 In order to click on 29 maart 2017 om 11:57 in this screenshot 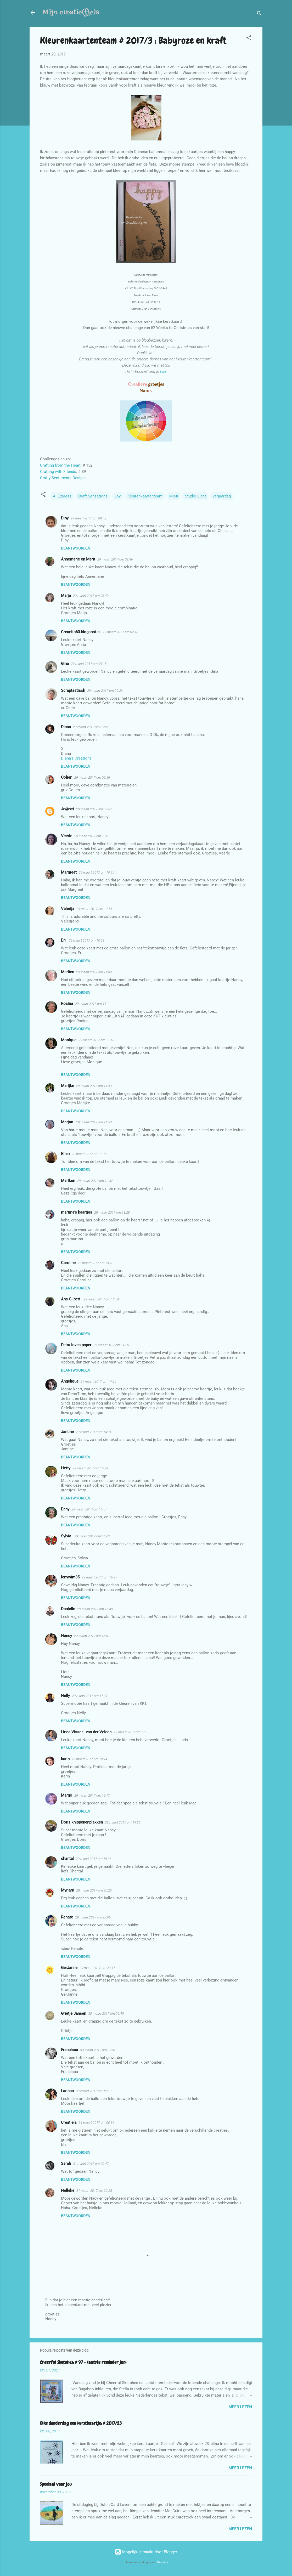, I will do `click(89, 1154)`.